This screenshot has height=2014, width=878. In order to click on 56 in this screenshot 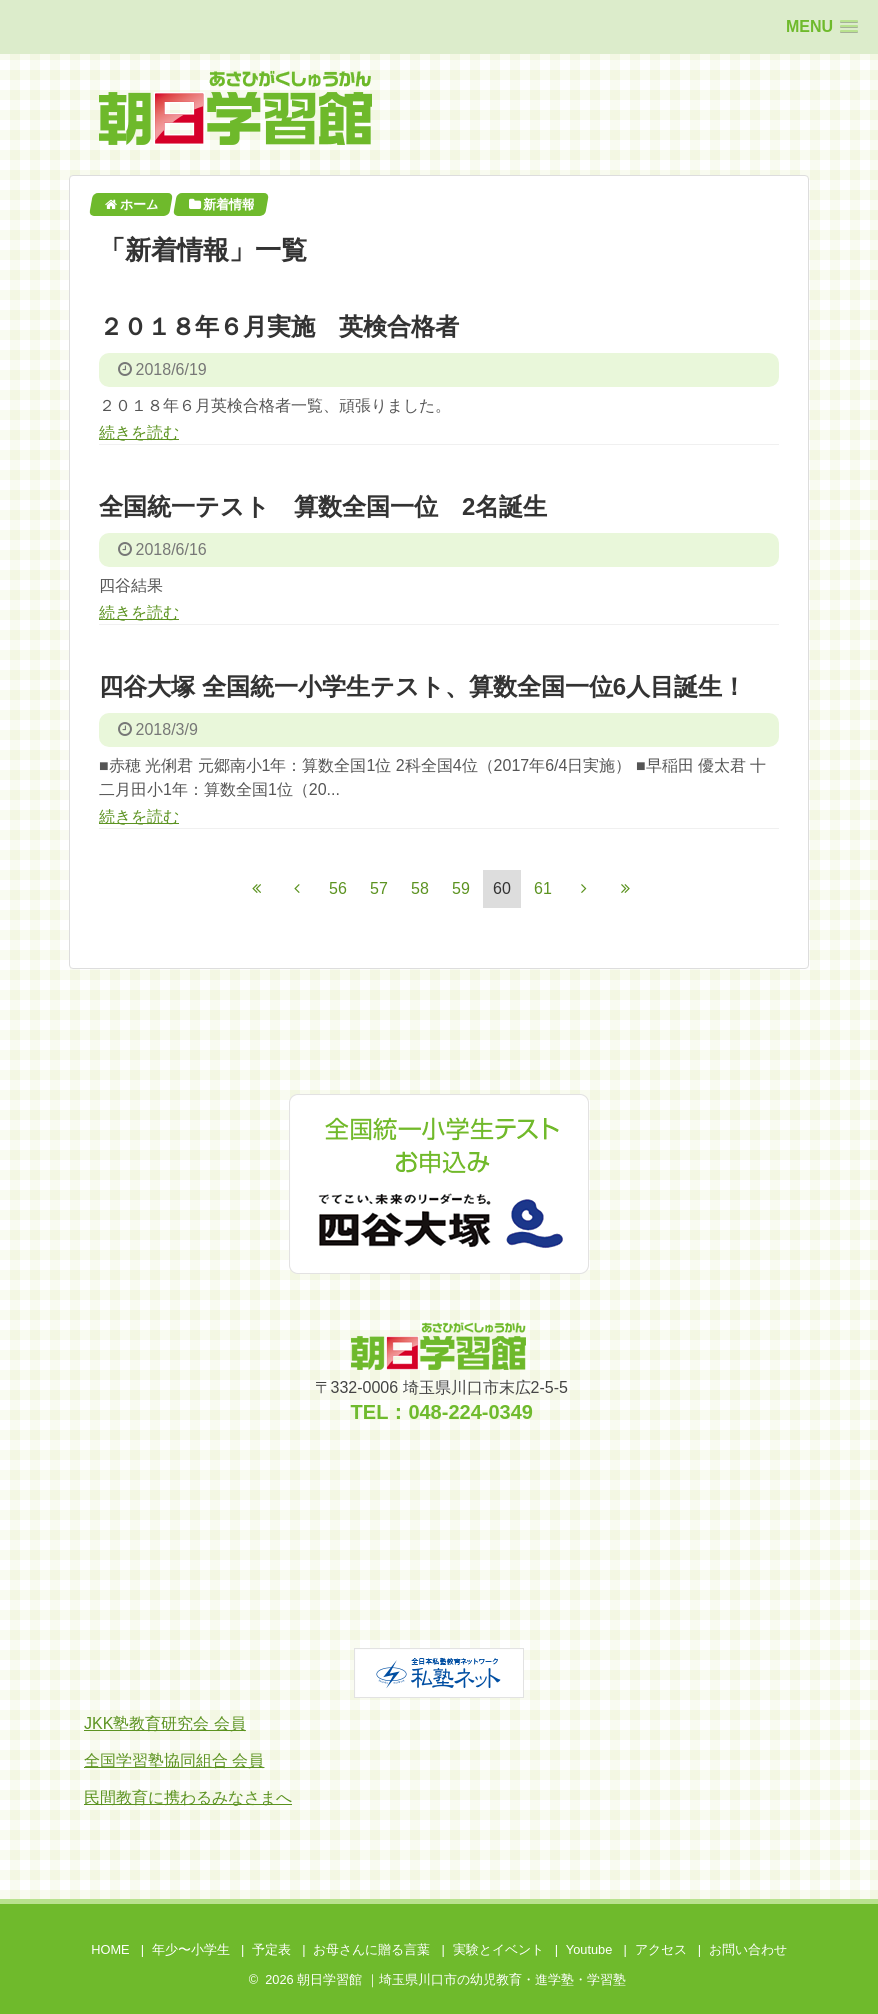, I will do `click(338, 888)`.